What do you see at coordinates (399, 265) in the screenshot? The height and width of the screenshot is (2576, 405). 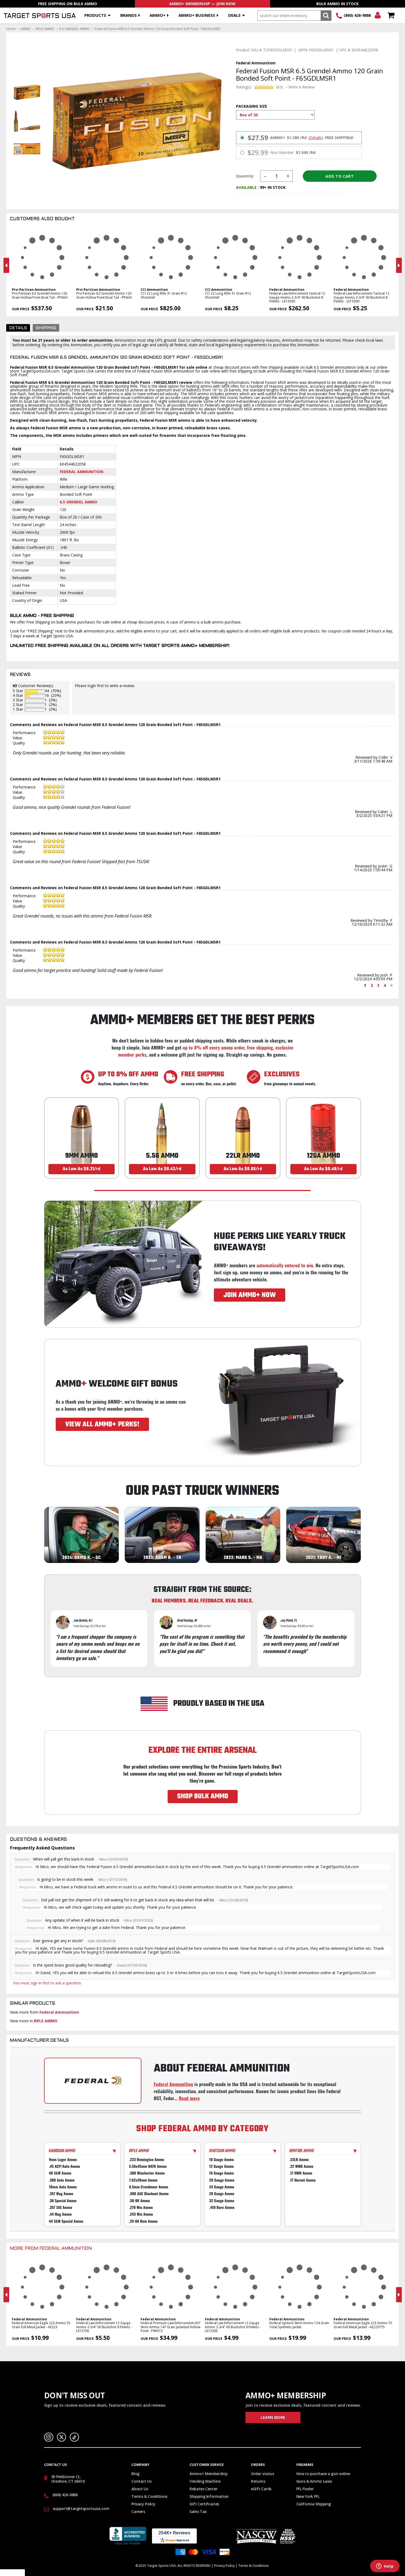 I see `Next` at bounding box center [399, 265].